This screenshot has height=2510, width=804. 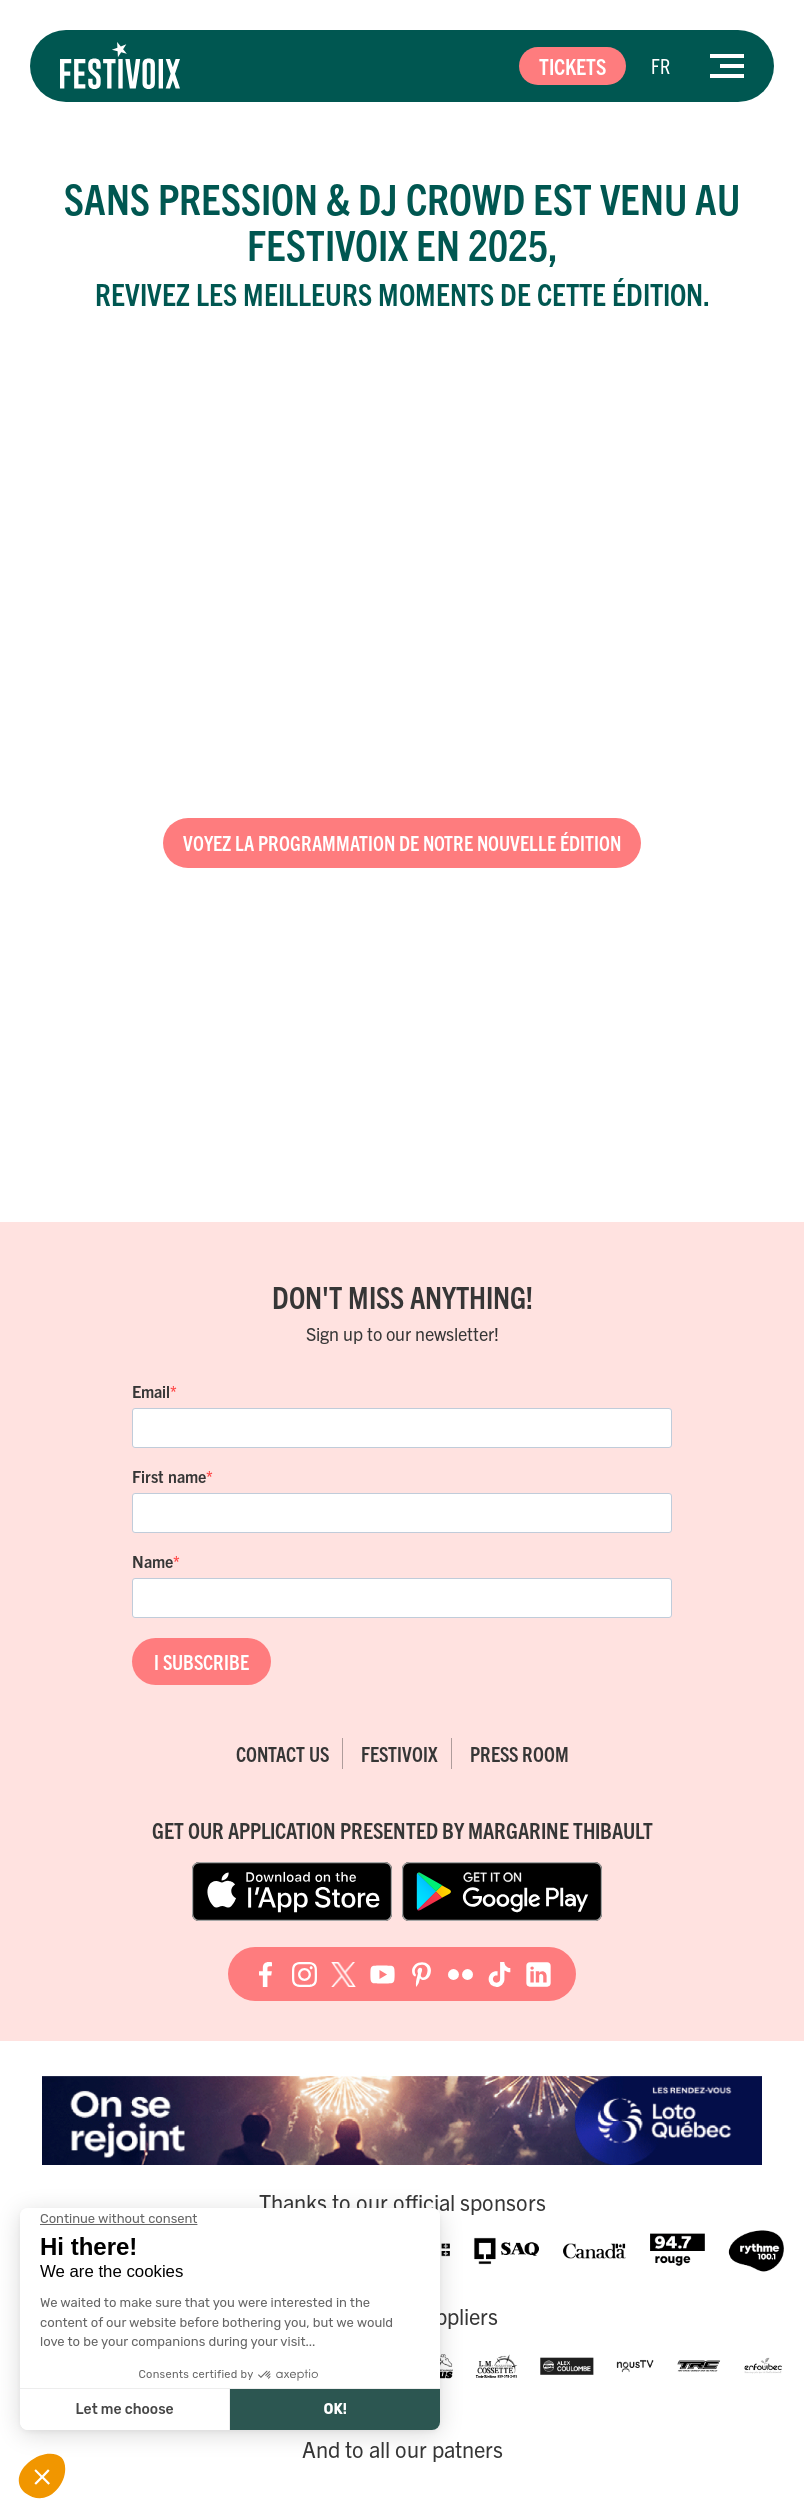 I want to click on Press room, so click(x=519, y=1753).